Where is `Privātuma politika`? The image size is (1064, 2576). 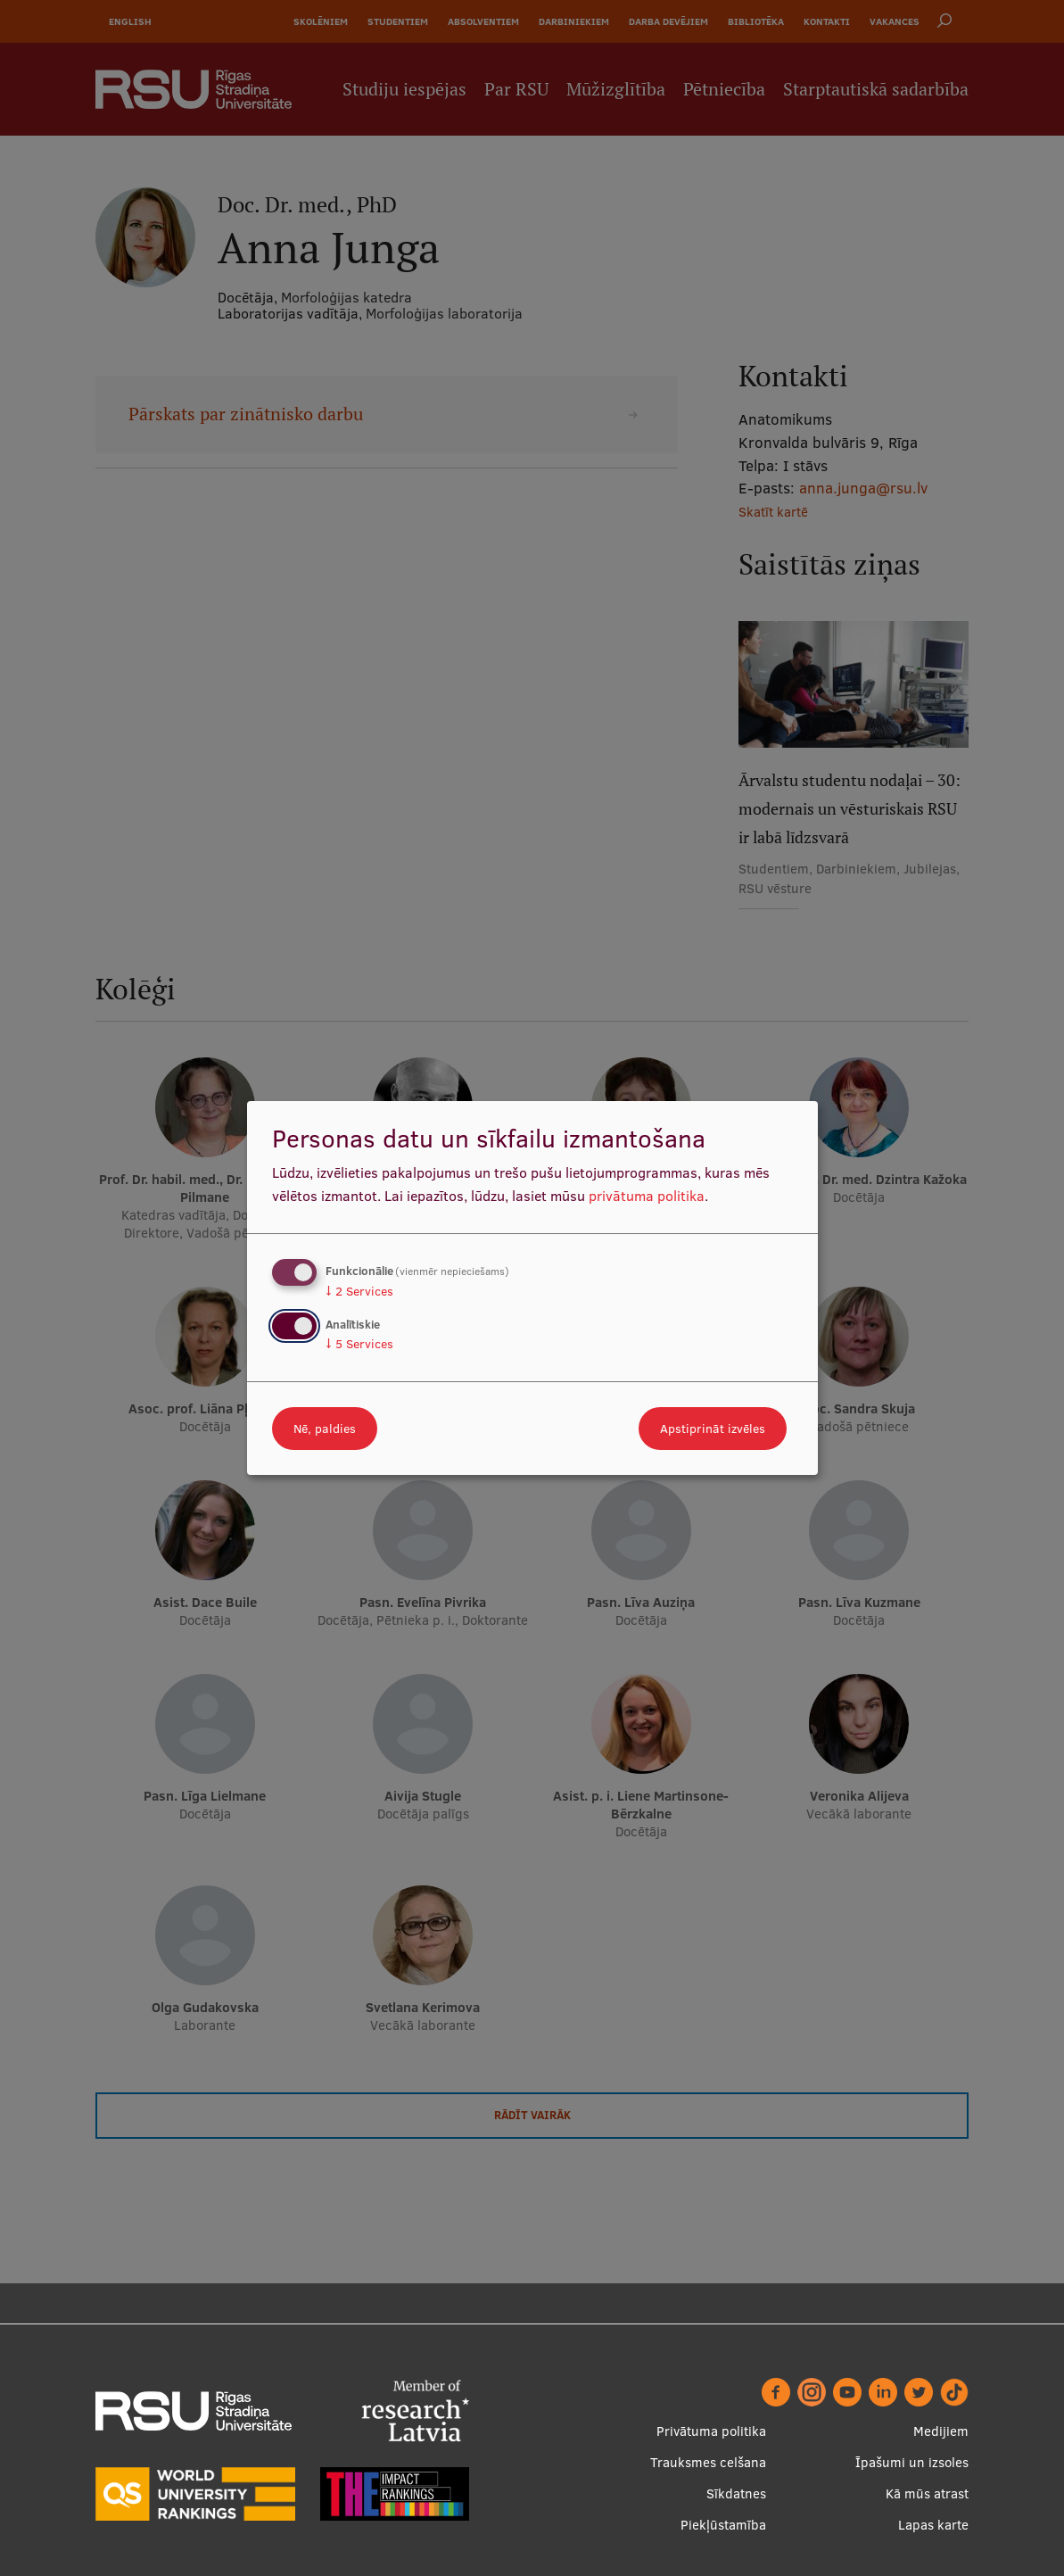
Privātuma politika is located at coordinates (711, 2431).